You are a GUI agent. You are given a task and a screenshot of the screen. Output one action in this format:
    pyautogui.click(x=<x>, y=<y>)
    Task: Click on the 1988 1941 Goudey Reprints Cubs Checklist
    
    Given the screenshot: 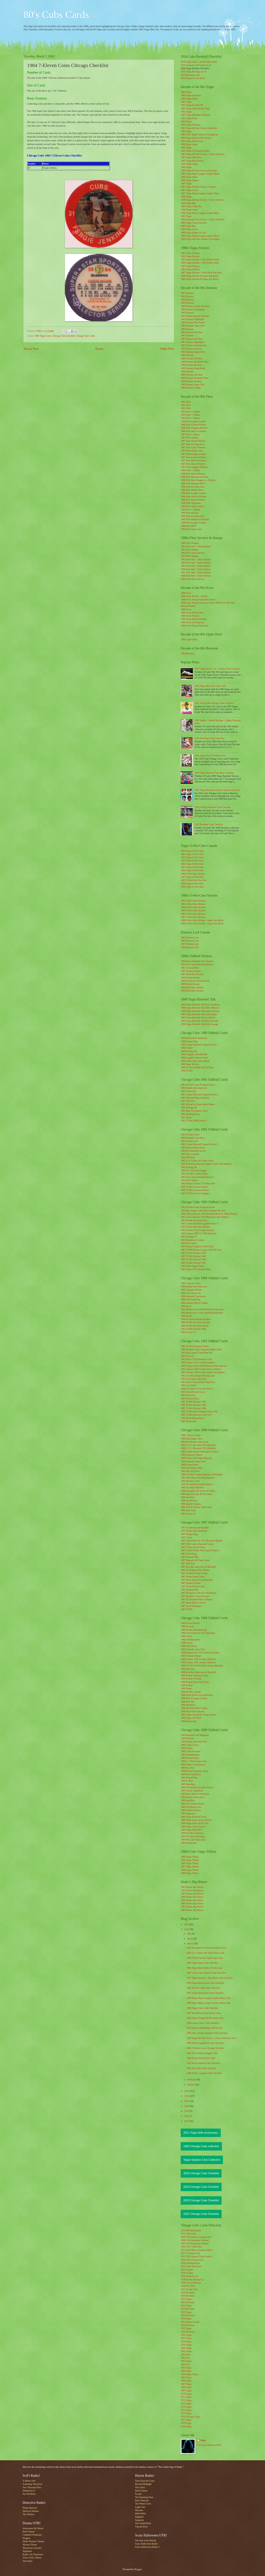 What is the action you would take?
    pyautogui.click(x=206, y=2033)
    